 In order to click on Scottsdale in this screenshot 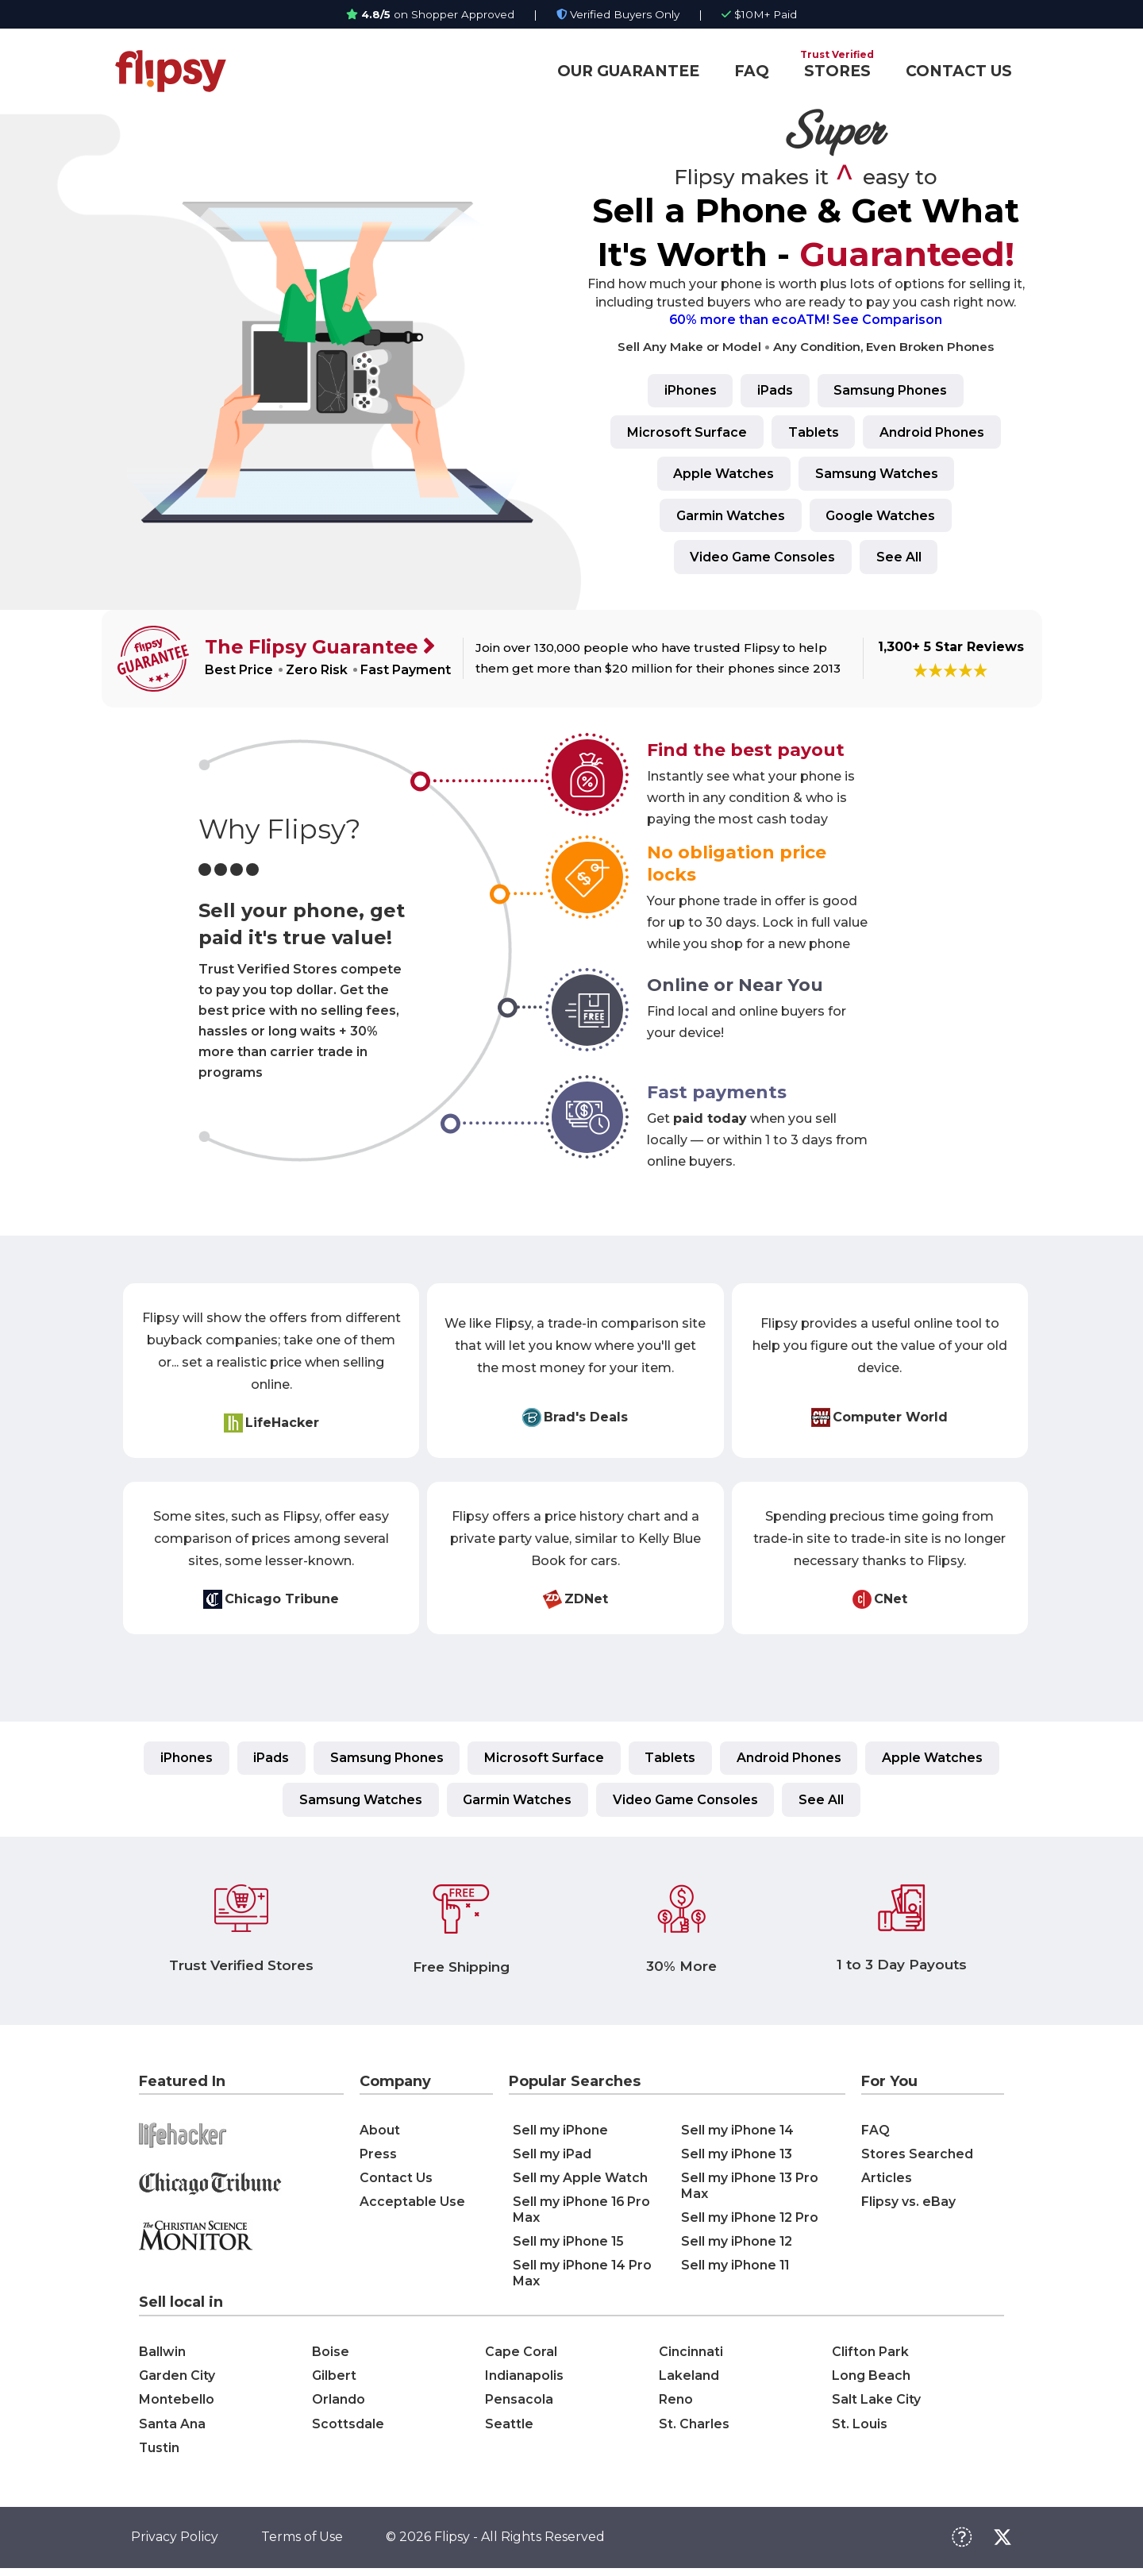, I will do `click(348, 2429)`.